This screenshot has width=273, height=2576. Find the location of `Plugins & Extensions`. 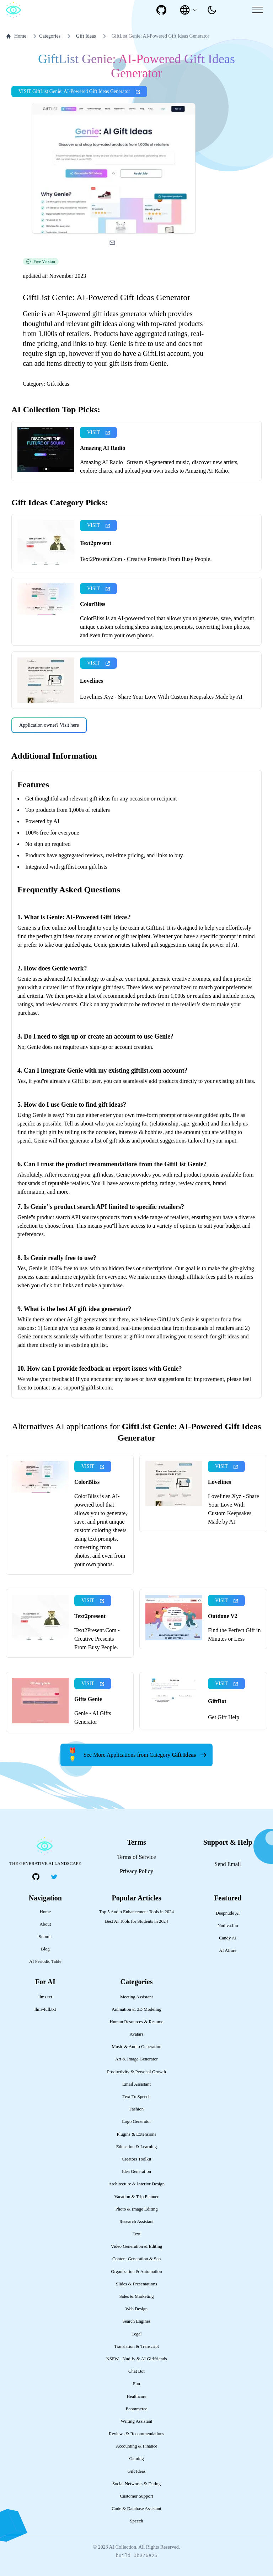

Plugins & Extensions is located at coordinates (136, 2134).